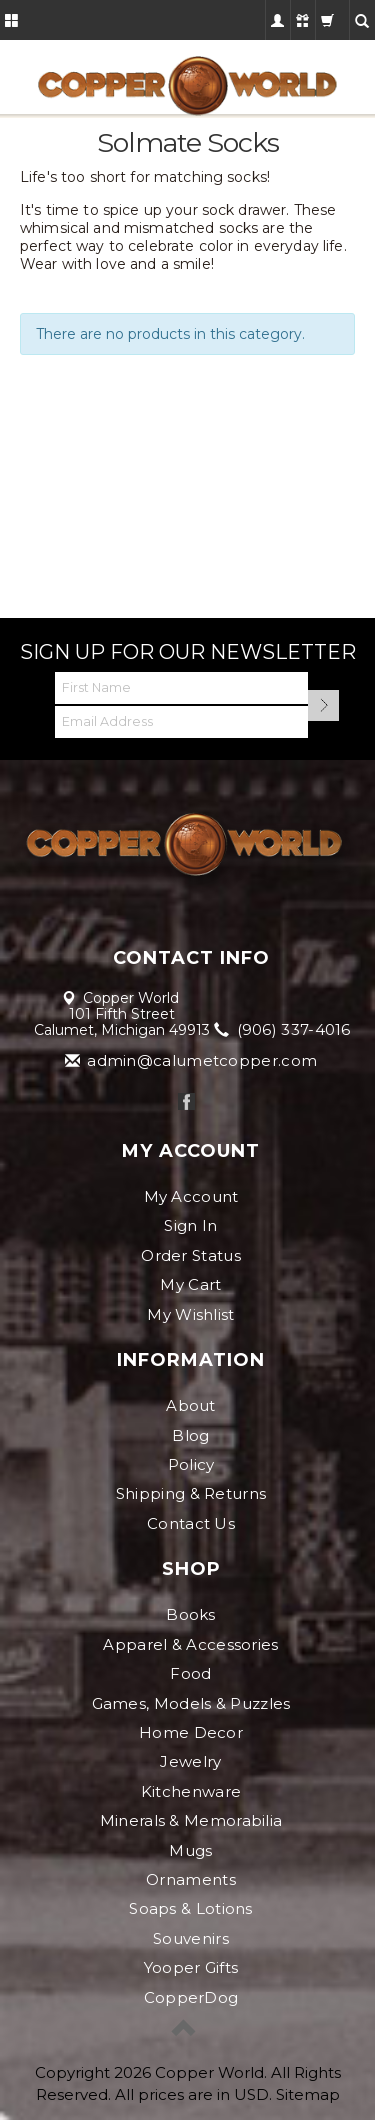 Image resolution: width=375 pixels, height=2120 pixels. What do you see at coordinates (191, 1908) in the screenshot?
I see `Soaps & Lotions` at bounding box center [191, 1908].